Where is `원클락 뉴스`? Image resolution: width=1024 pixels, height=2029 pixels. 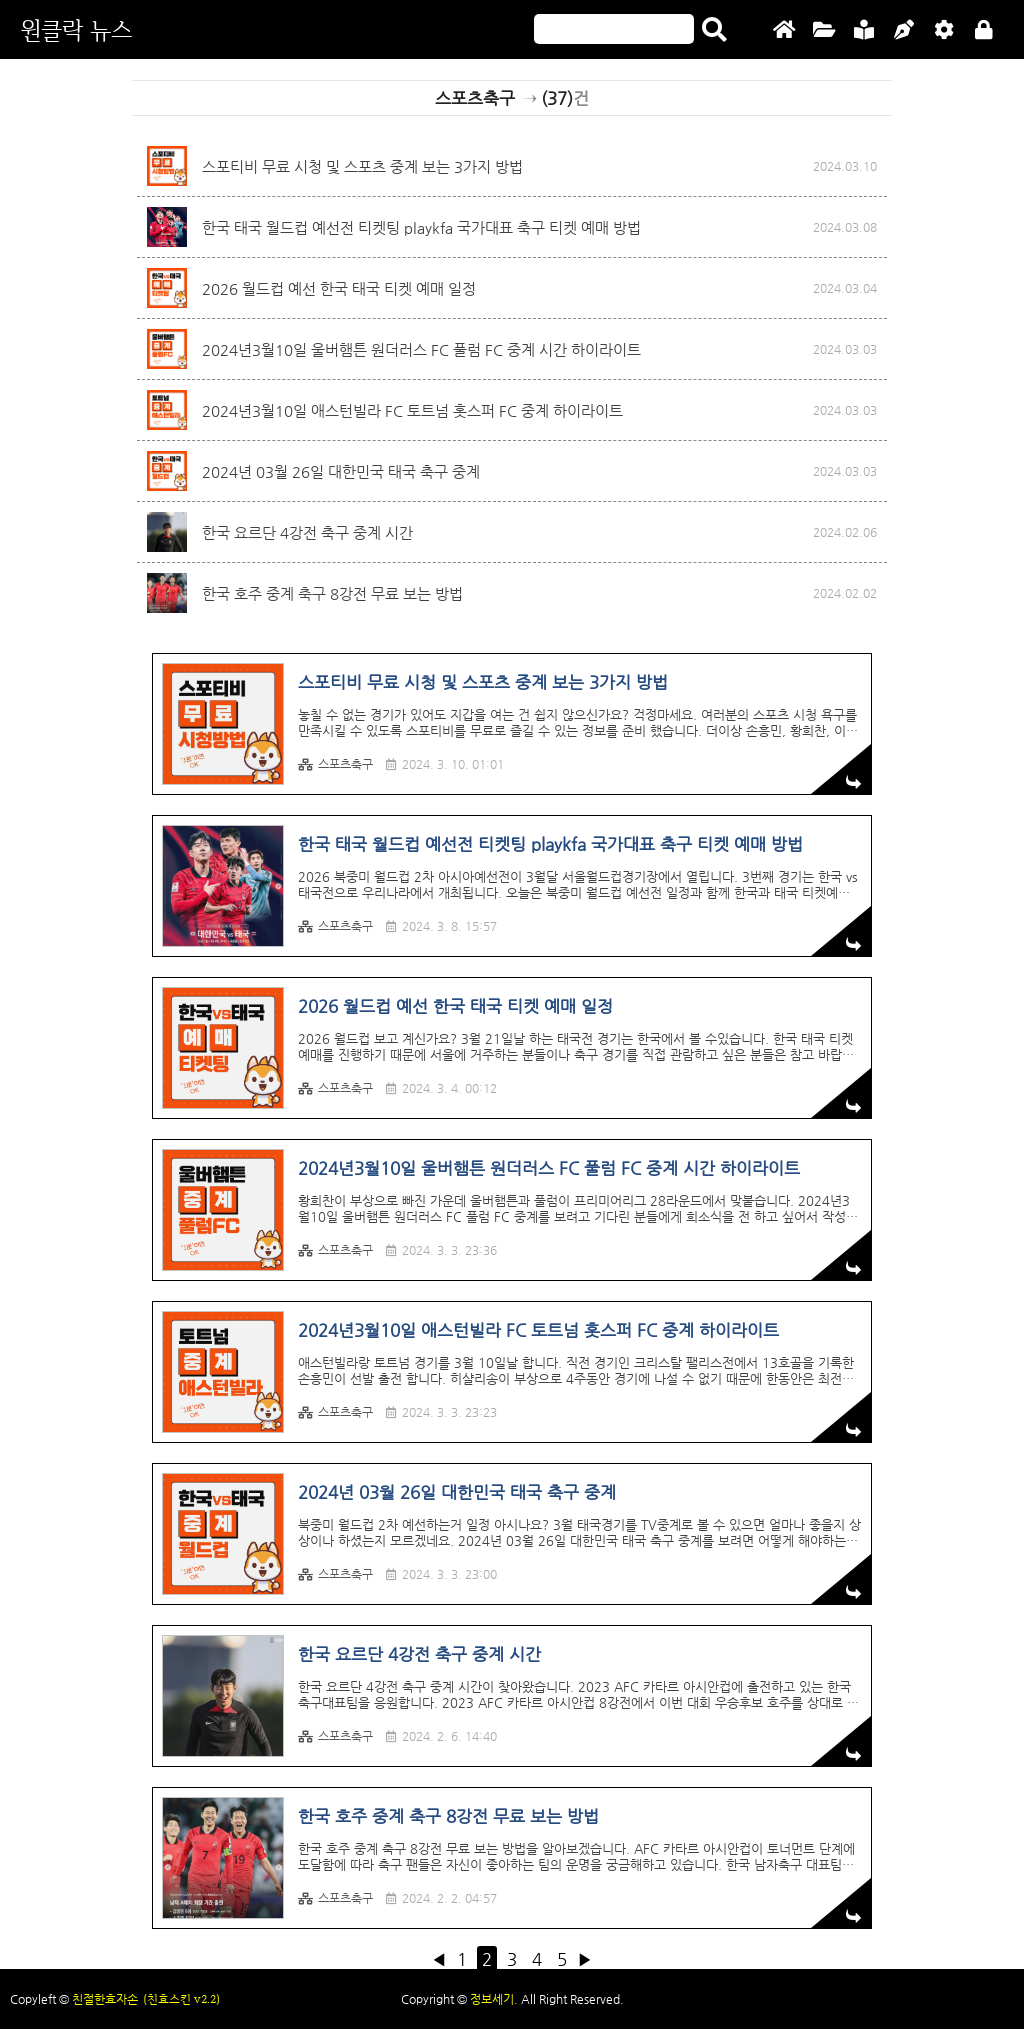 원클락 뉴스 is located at coordinates (76, 29).